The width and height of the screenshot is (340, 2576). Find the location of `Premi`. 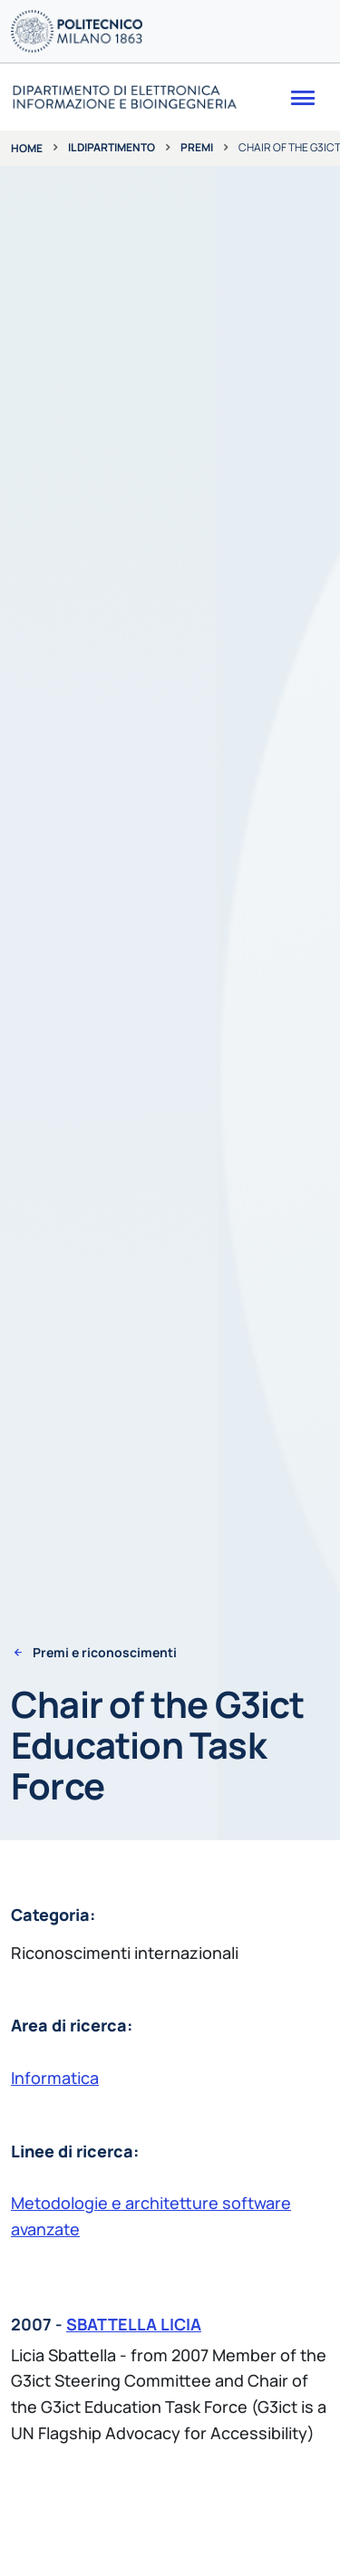

Premi is located at coordinates (196, 147).